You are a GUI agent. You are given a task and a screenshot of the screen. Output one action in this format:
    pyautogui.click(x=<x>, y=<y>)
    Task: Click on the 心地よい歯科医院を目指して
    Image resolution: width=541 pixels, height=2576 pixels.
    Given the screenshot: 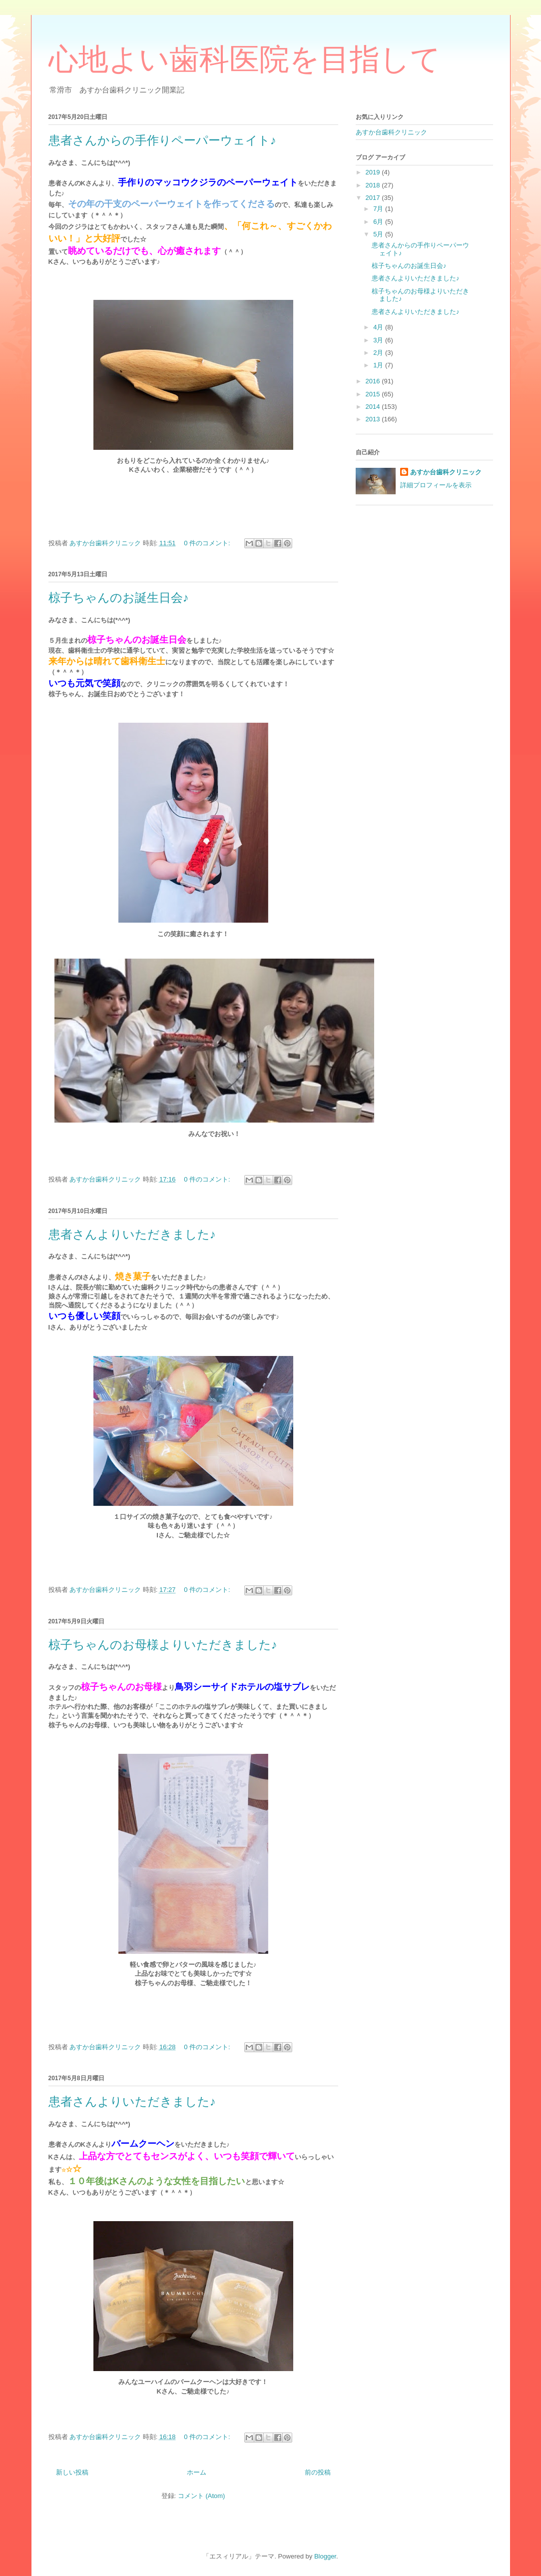 What is the action you would take?
    pyautogui.click(x=244, y=59)
    